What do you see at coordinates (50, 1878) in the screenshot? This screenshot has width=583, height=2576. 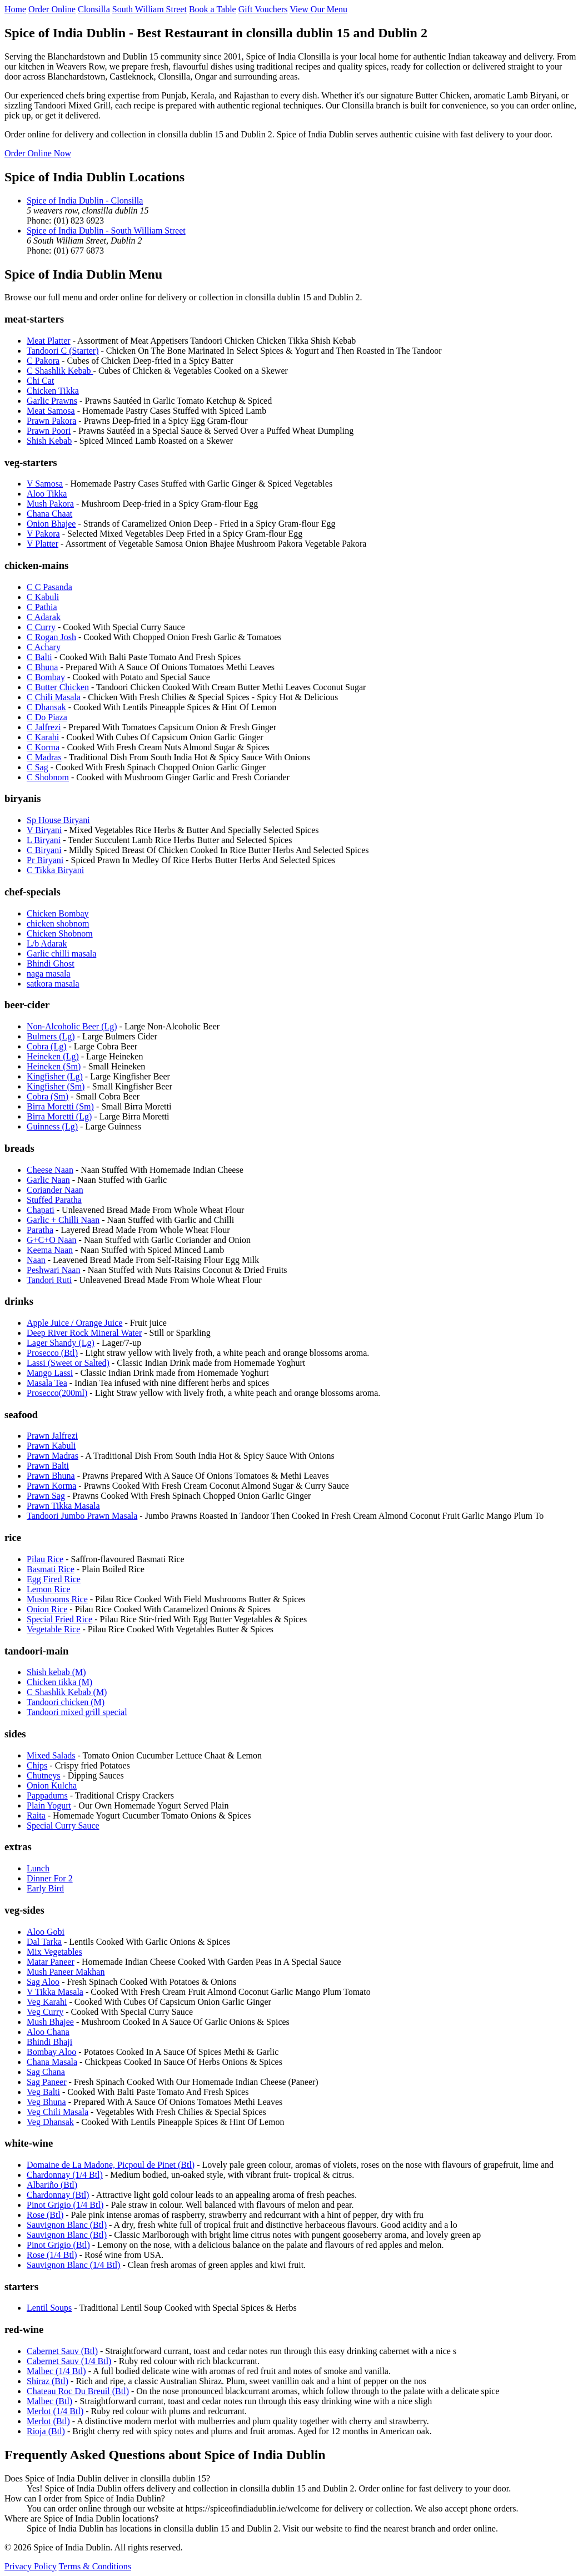 I see `Dinner For 2` at bounding box center [50, 1878].